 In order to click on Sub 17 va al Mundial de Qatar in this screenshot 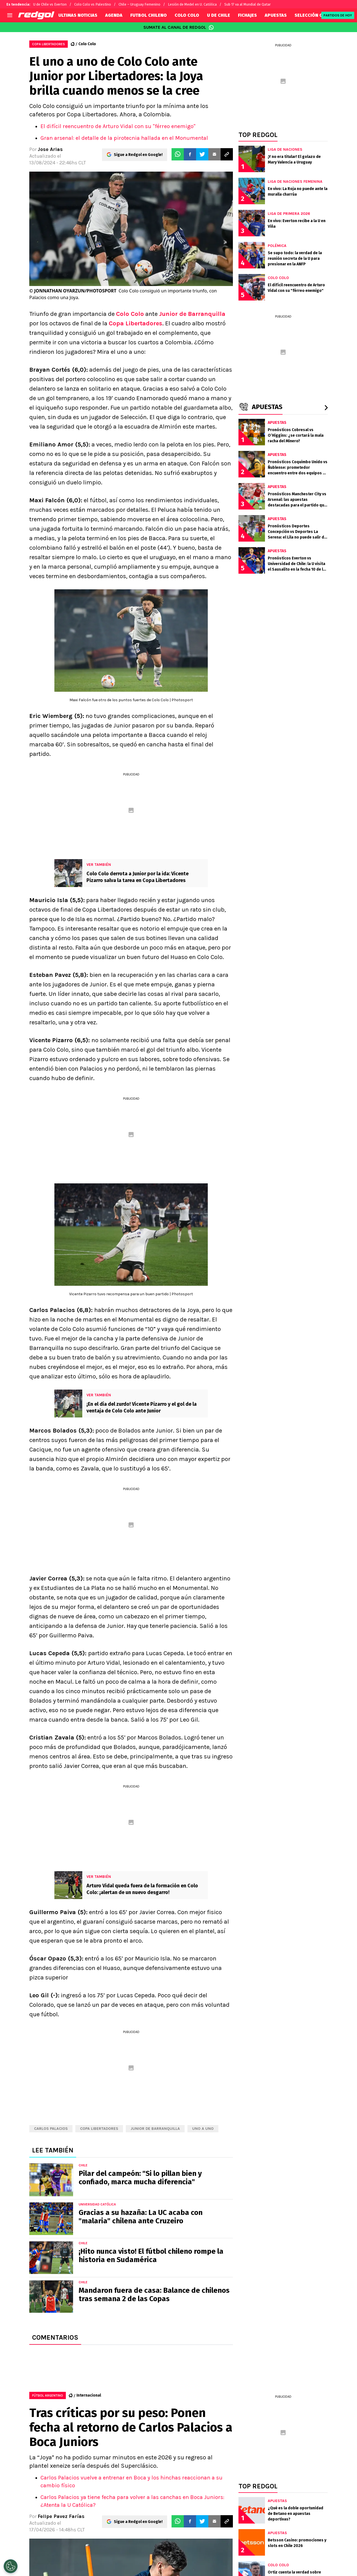, I will do `click(247, 4)`.